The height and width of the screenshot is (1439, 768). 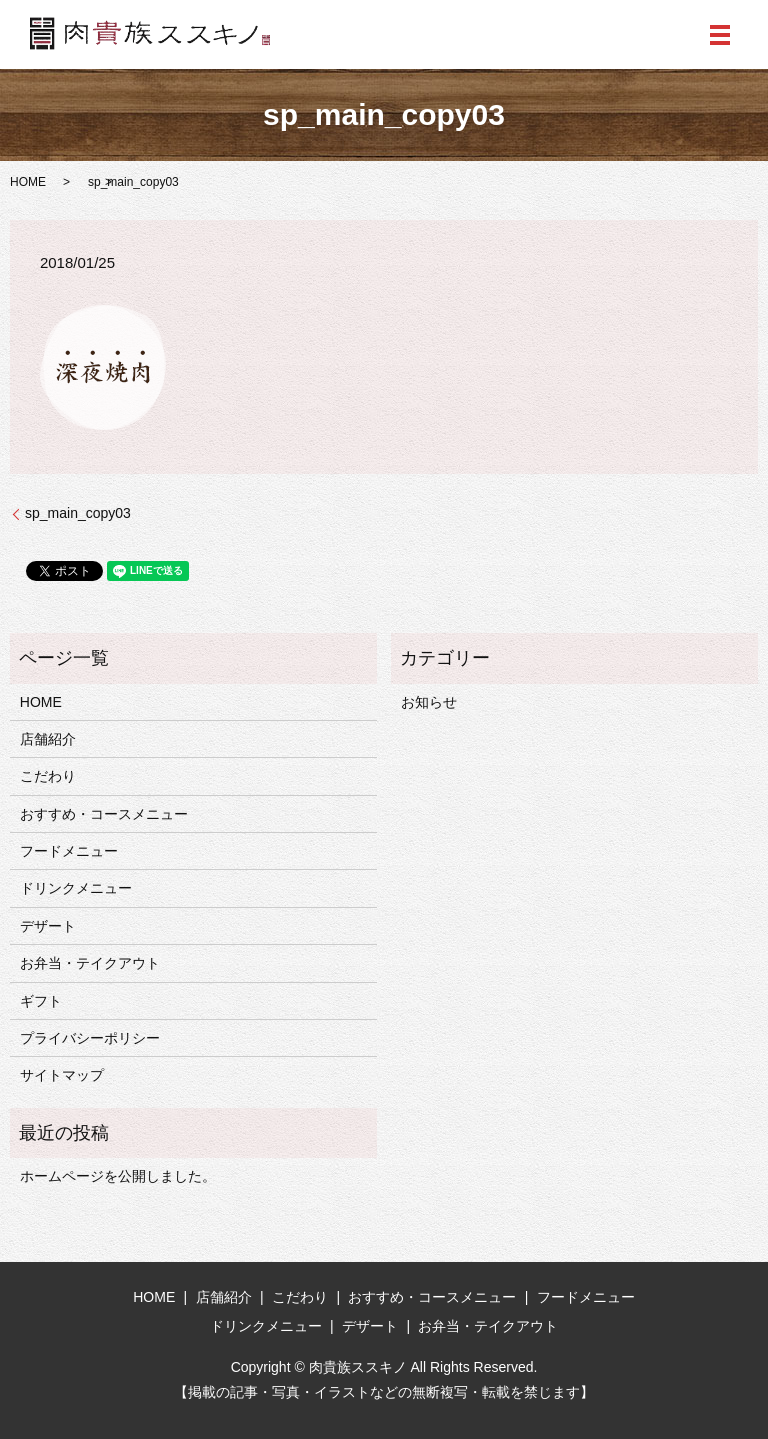 What do you see at coordinates (62, 1075) in the screenshot?
I see `サイトマップ` at bounding box center [62, 1075].